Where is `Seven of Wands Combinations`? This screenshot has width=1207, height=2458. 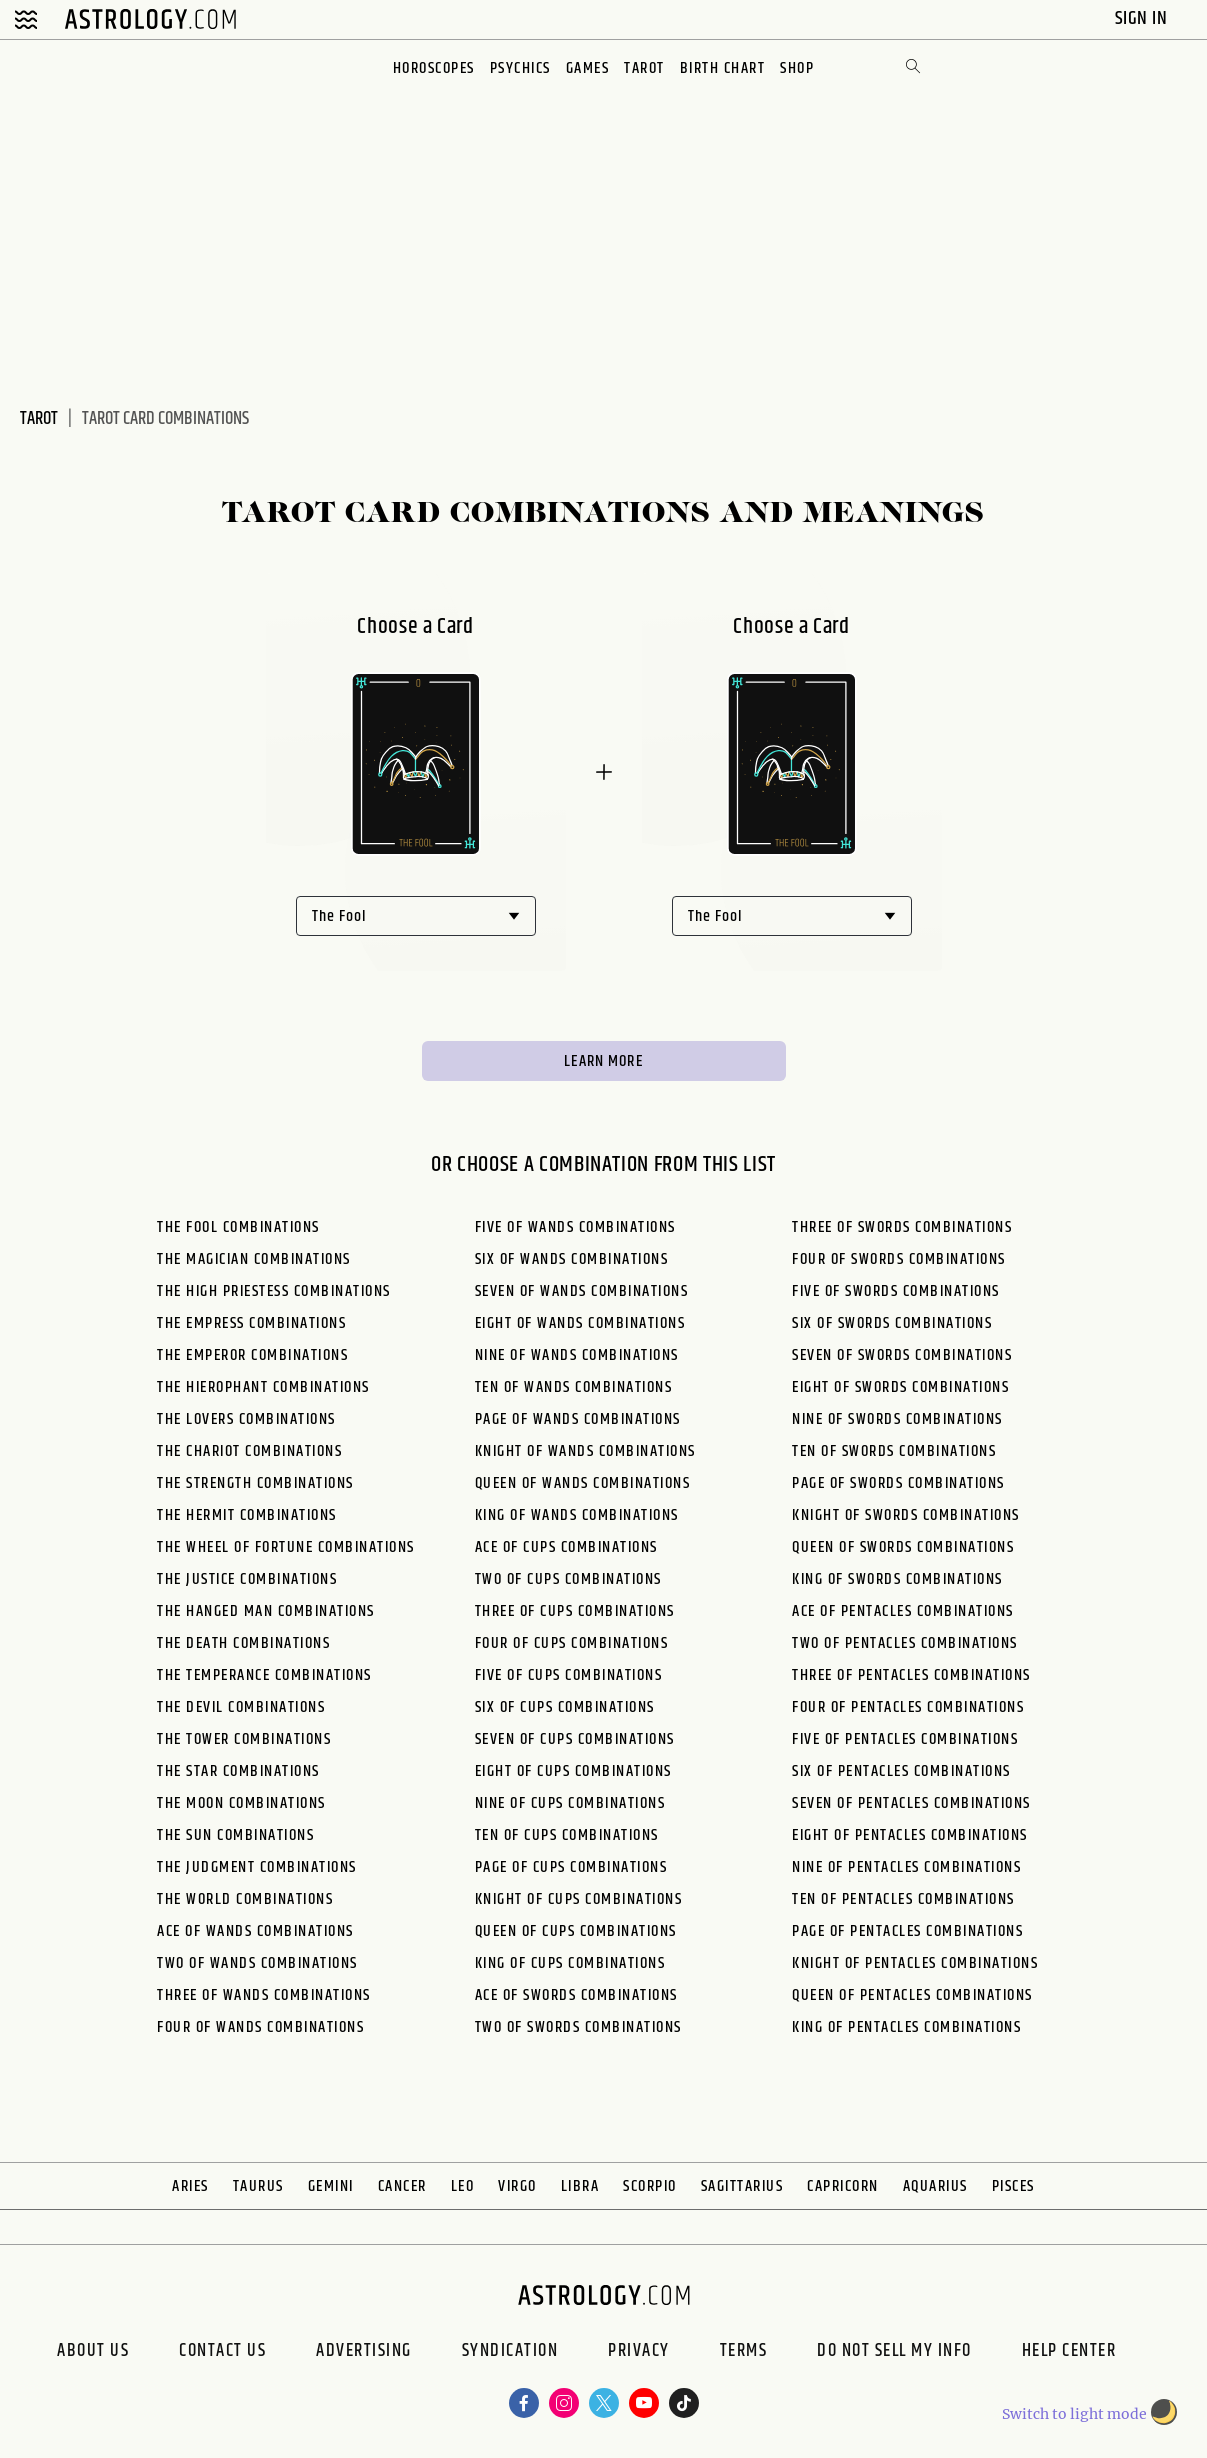 Seven of Wands Combinations is located at coordinates (582, 1291).